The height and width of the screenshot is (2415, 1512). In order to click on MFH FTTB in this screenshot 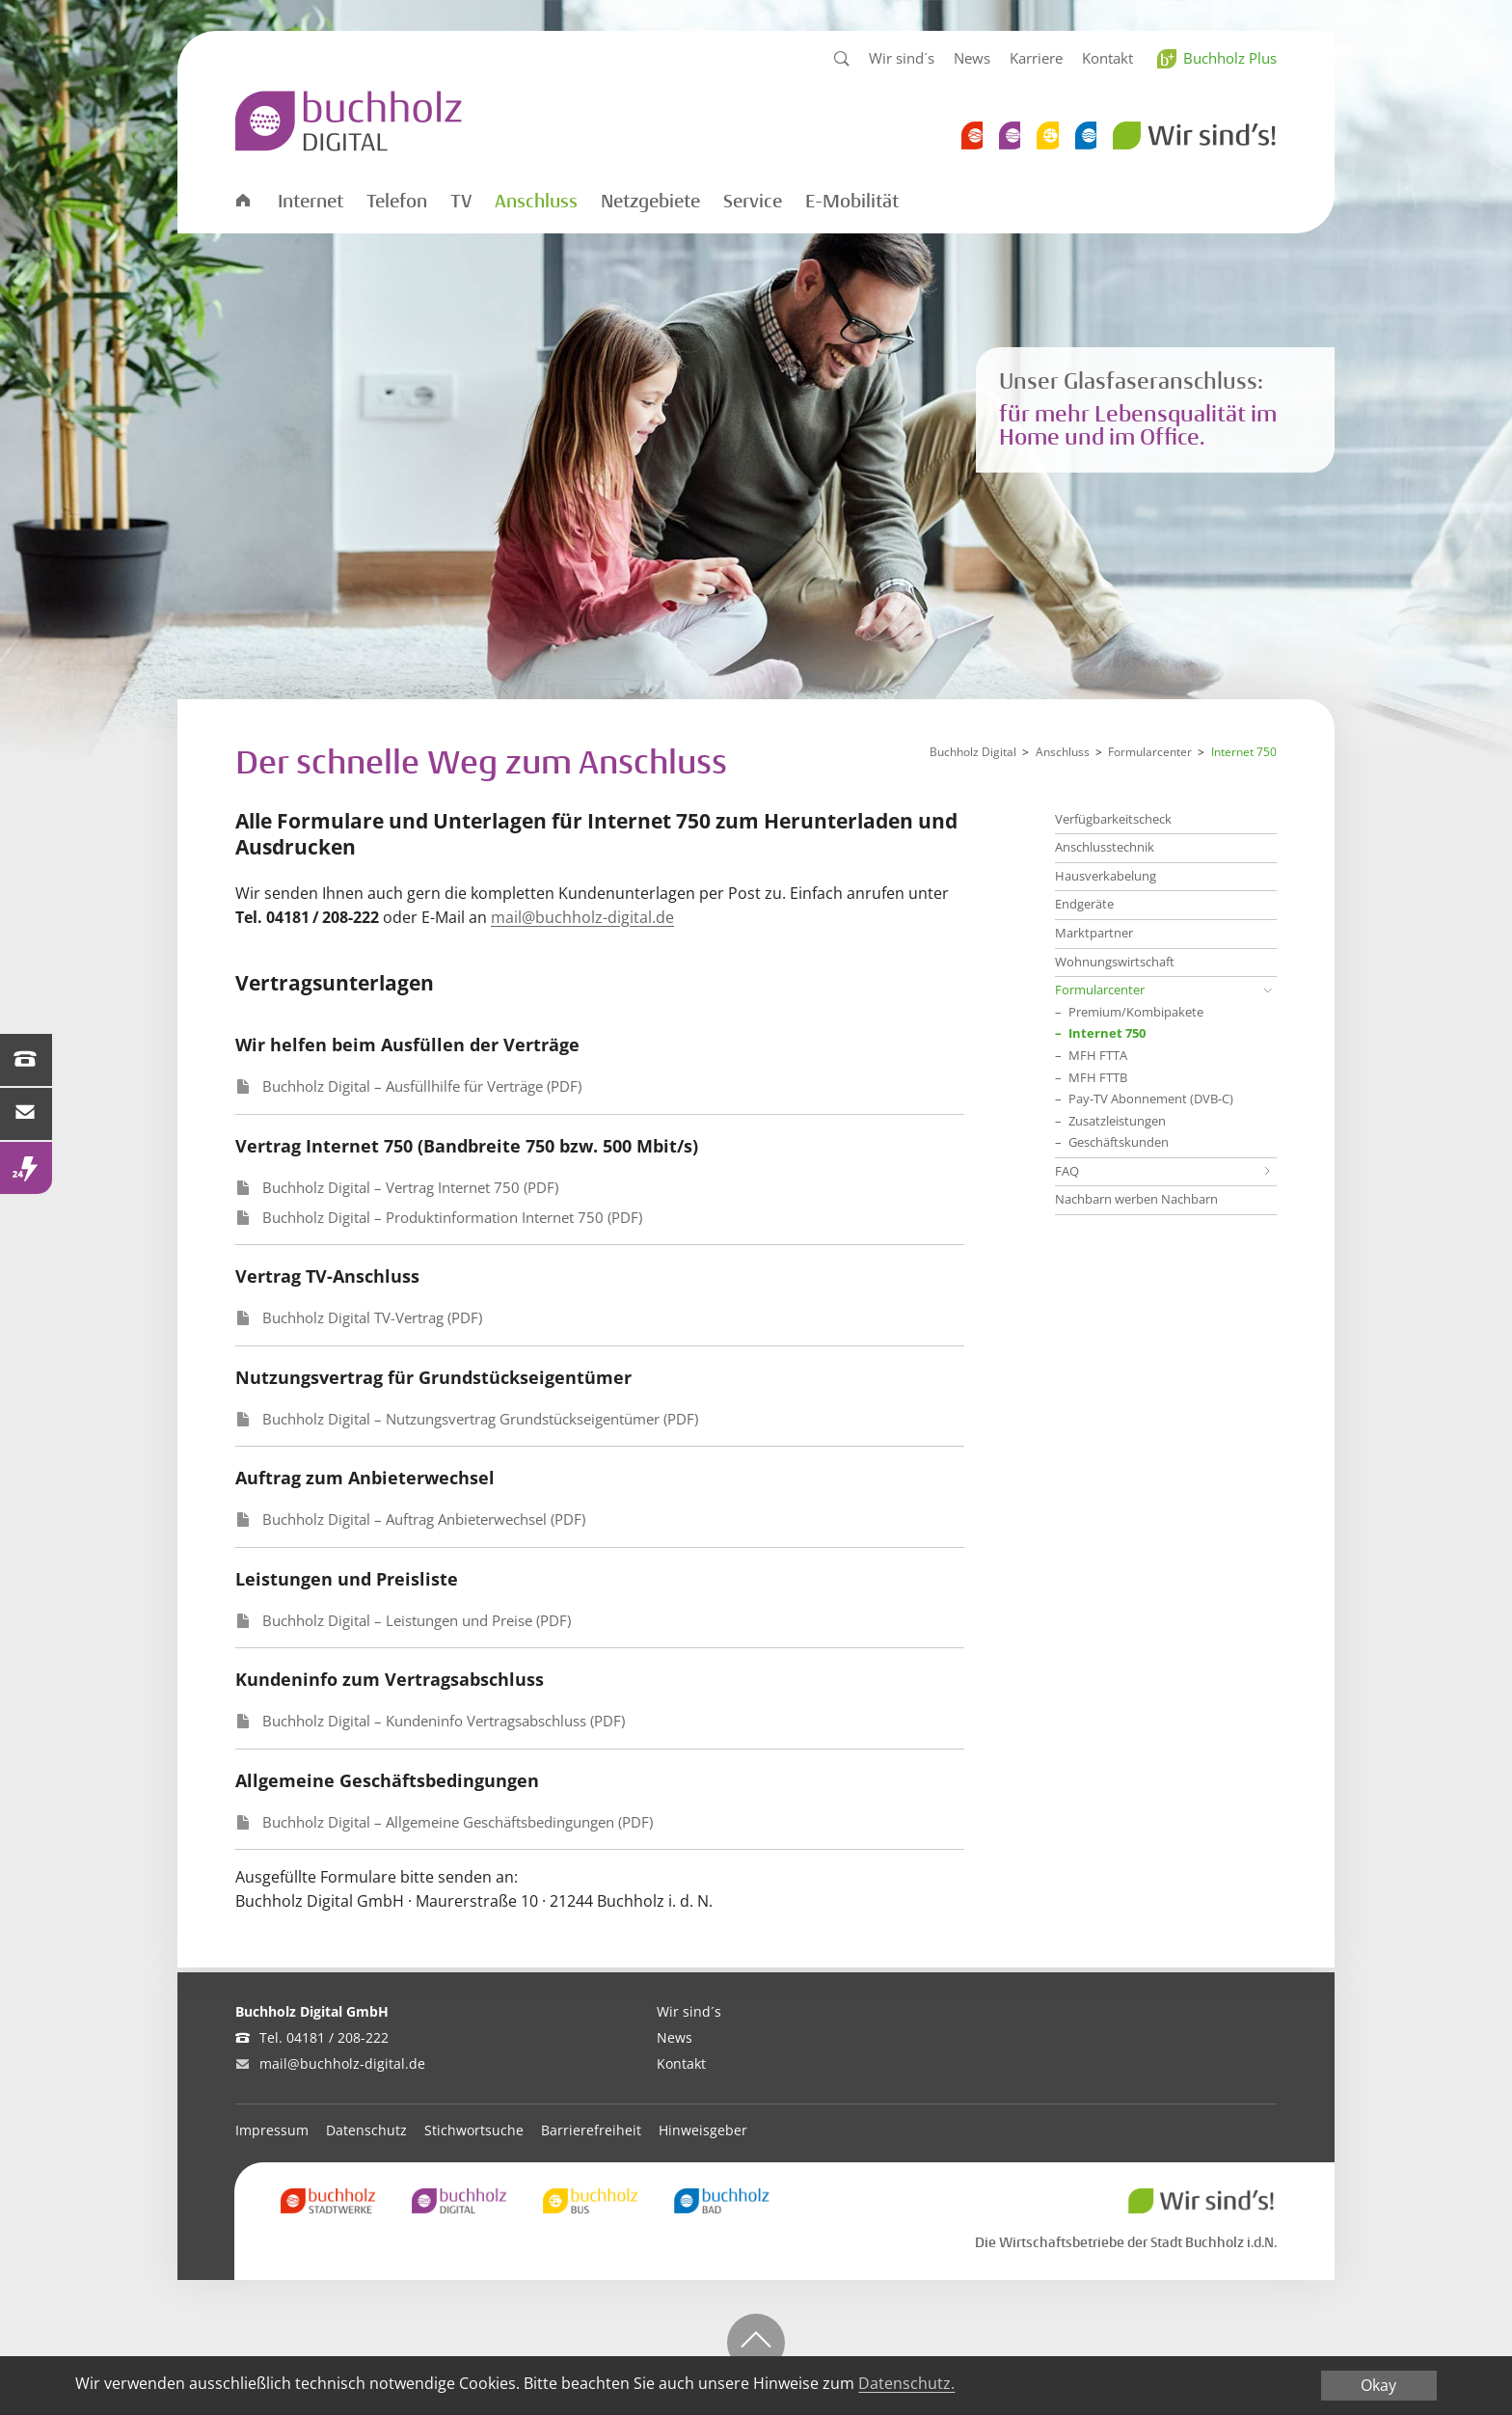, I will do `click(1097, 1078)`.